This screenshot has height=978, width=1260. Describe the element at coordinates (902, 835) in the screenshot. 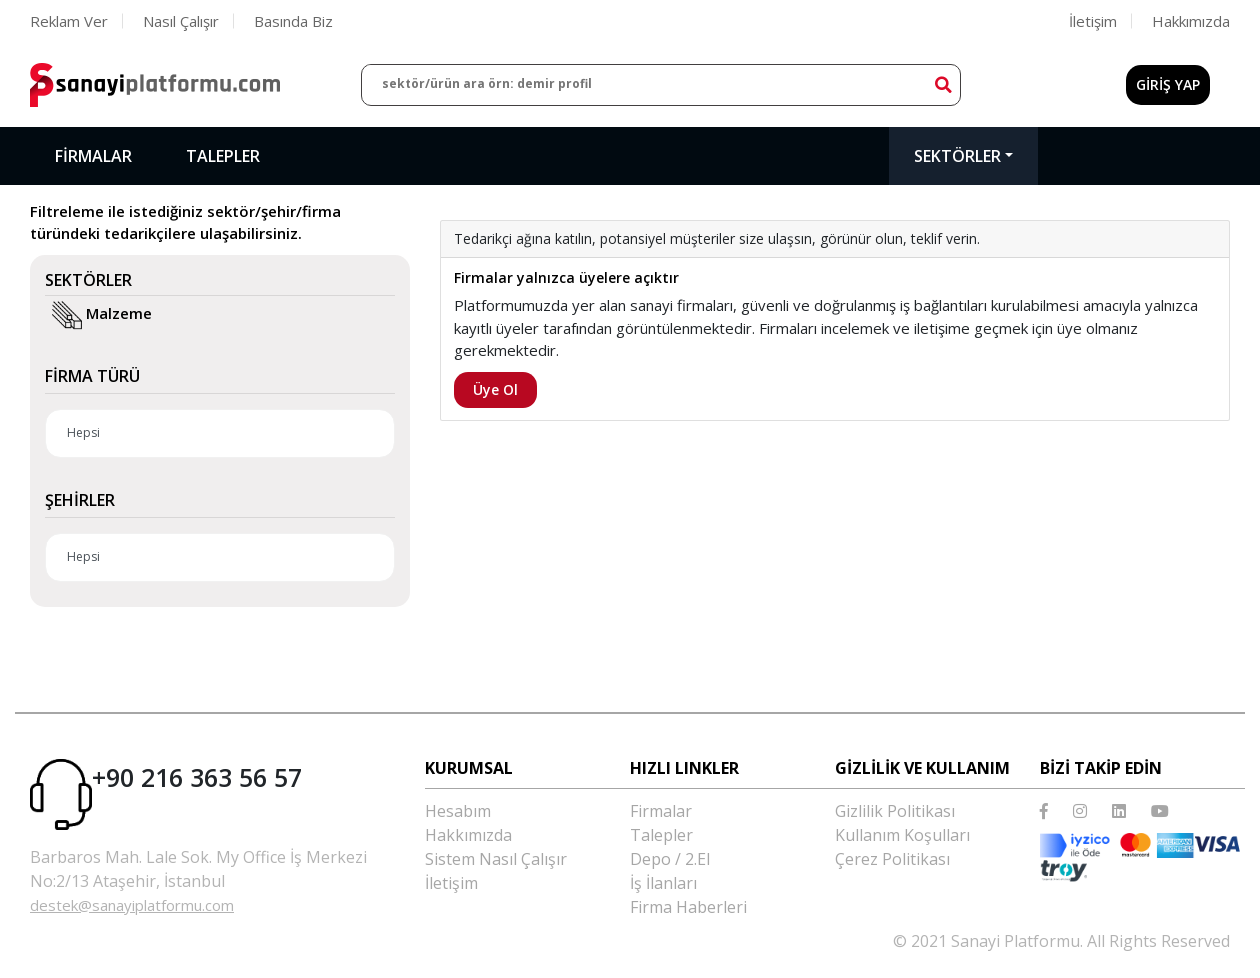

I see `Kullanım Koşulları` at that location.